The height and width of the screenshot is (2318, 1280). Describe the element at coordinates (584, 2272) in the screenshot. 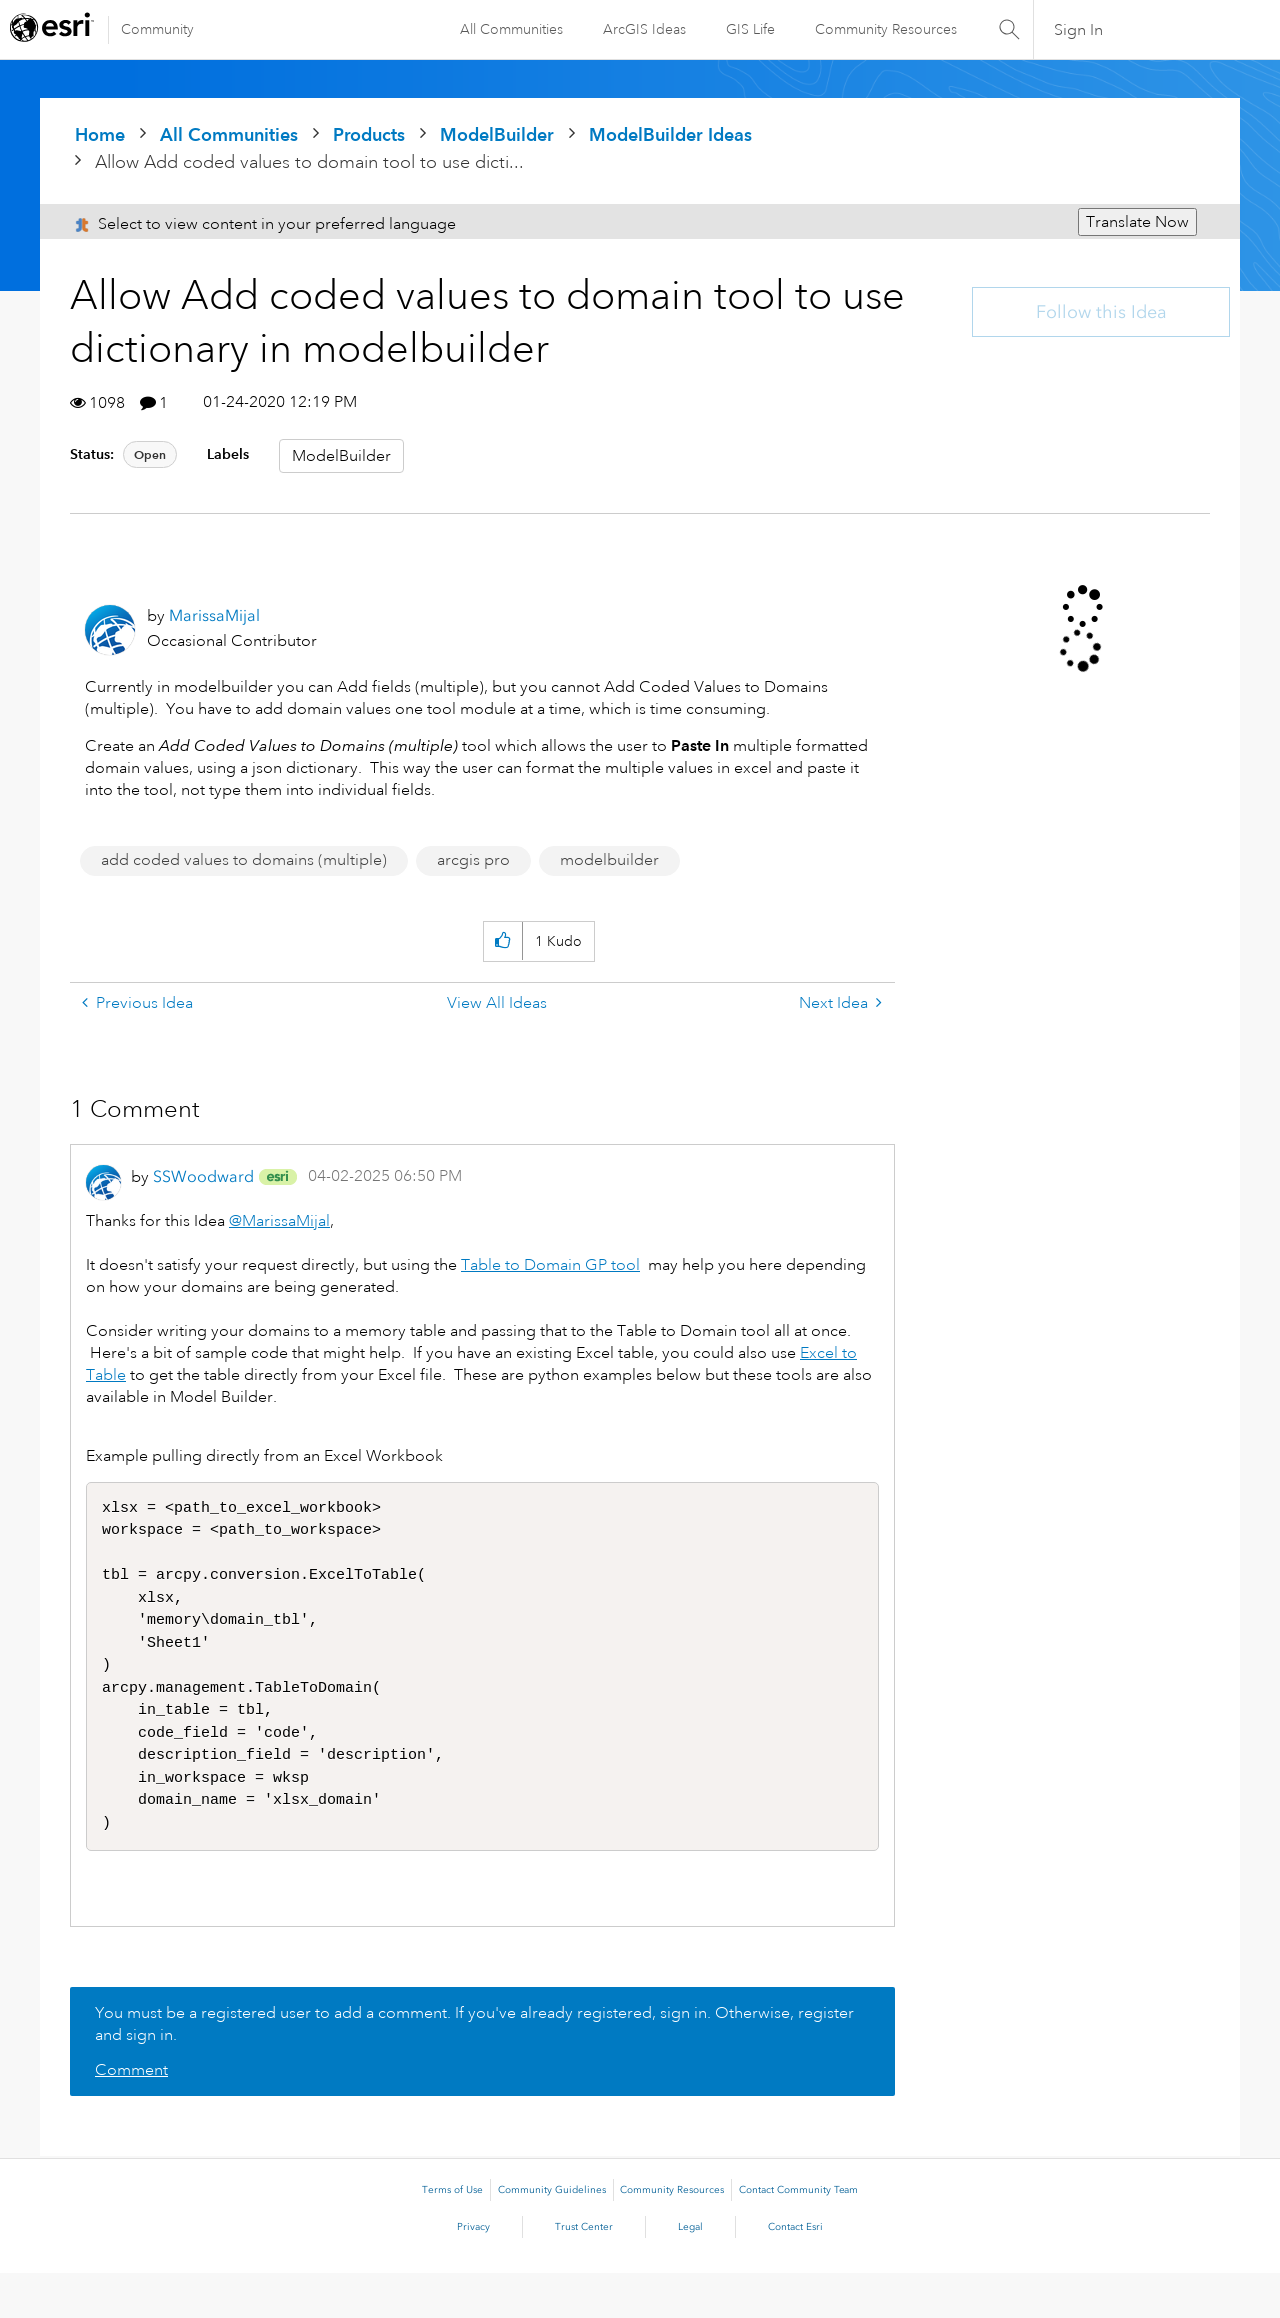

I see `Trust Center` at that location.